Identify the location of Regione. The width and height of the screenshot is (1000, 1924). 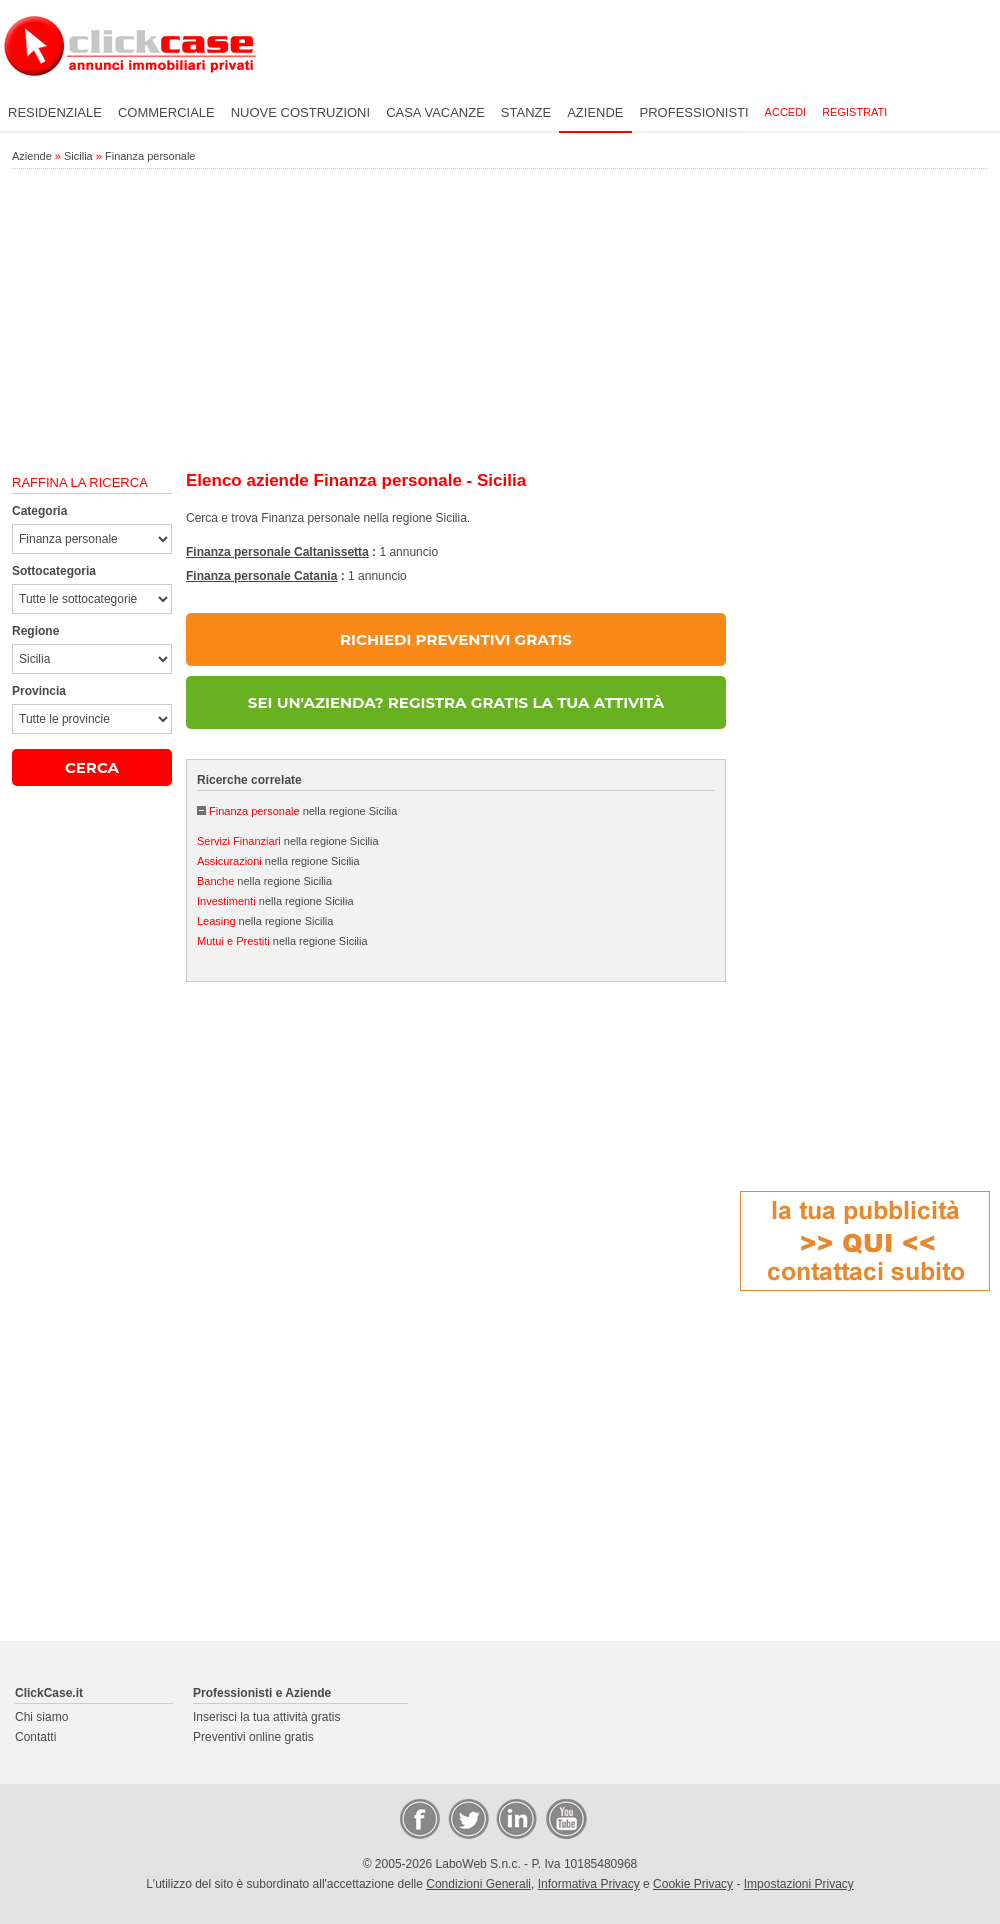
(35, 631).